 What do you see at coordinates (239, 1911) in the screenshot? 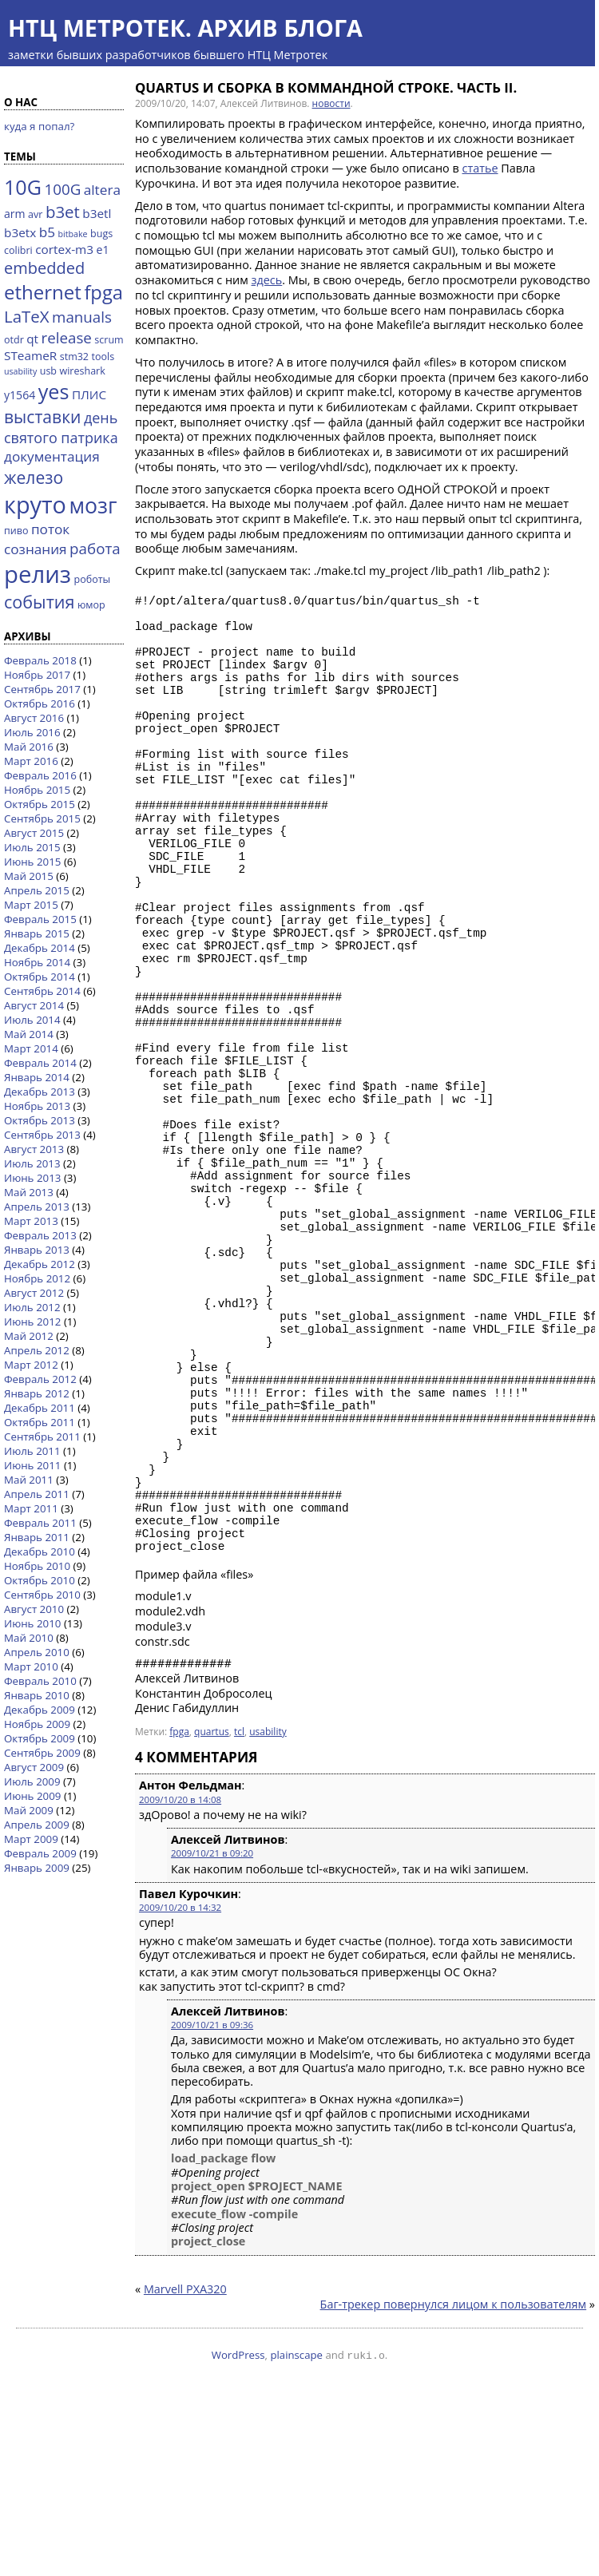
I see `tcl` at bounding box center [239, 1911].